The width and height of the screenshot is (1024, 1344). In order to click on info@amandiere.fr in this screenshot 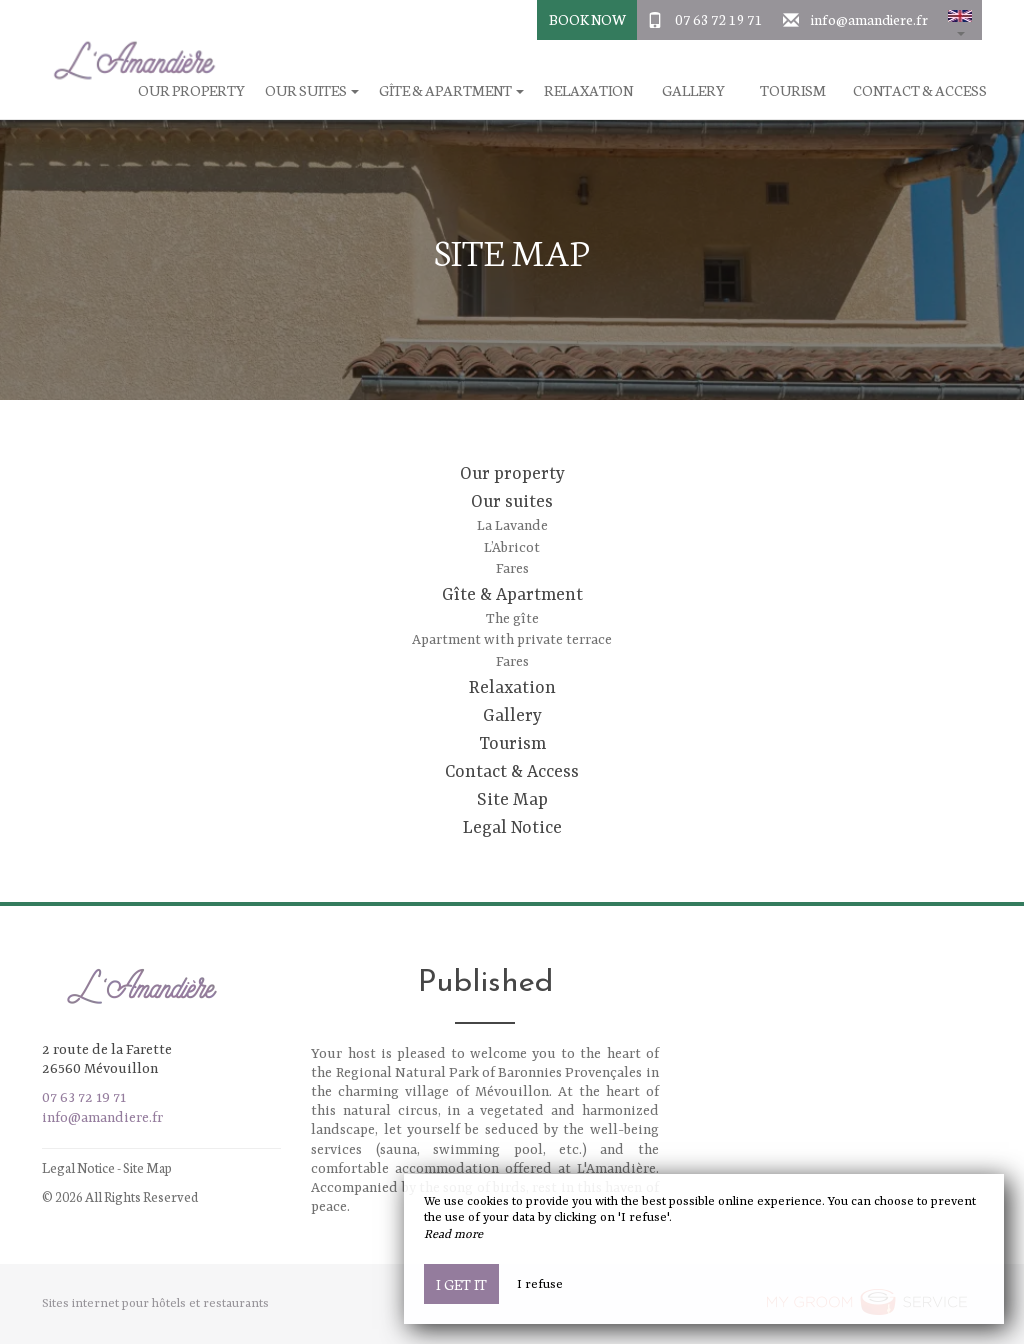, I will do `click(869, 19)`.